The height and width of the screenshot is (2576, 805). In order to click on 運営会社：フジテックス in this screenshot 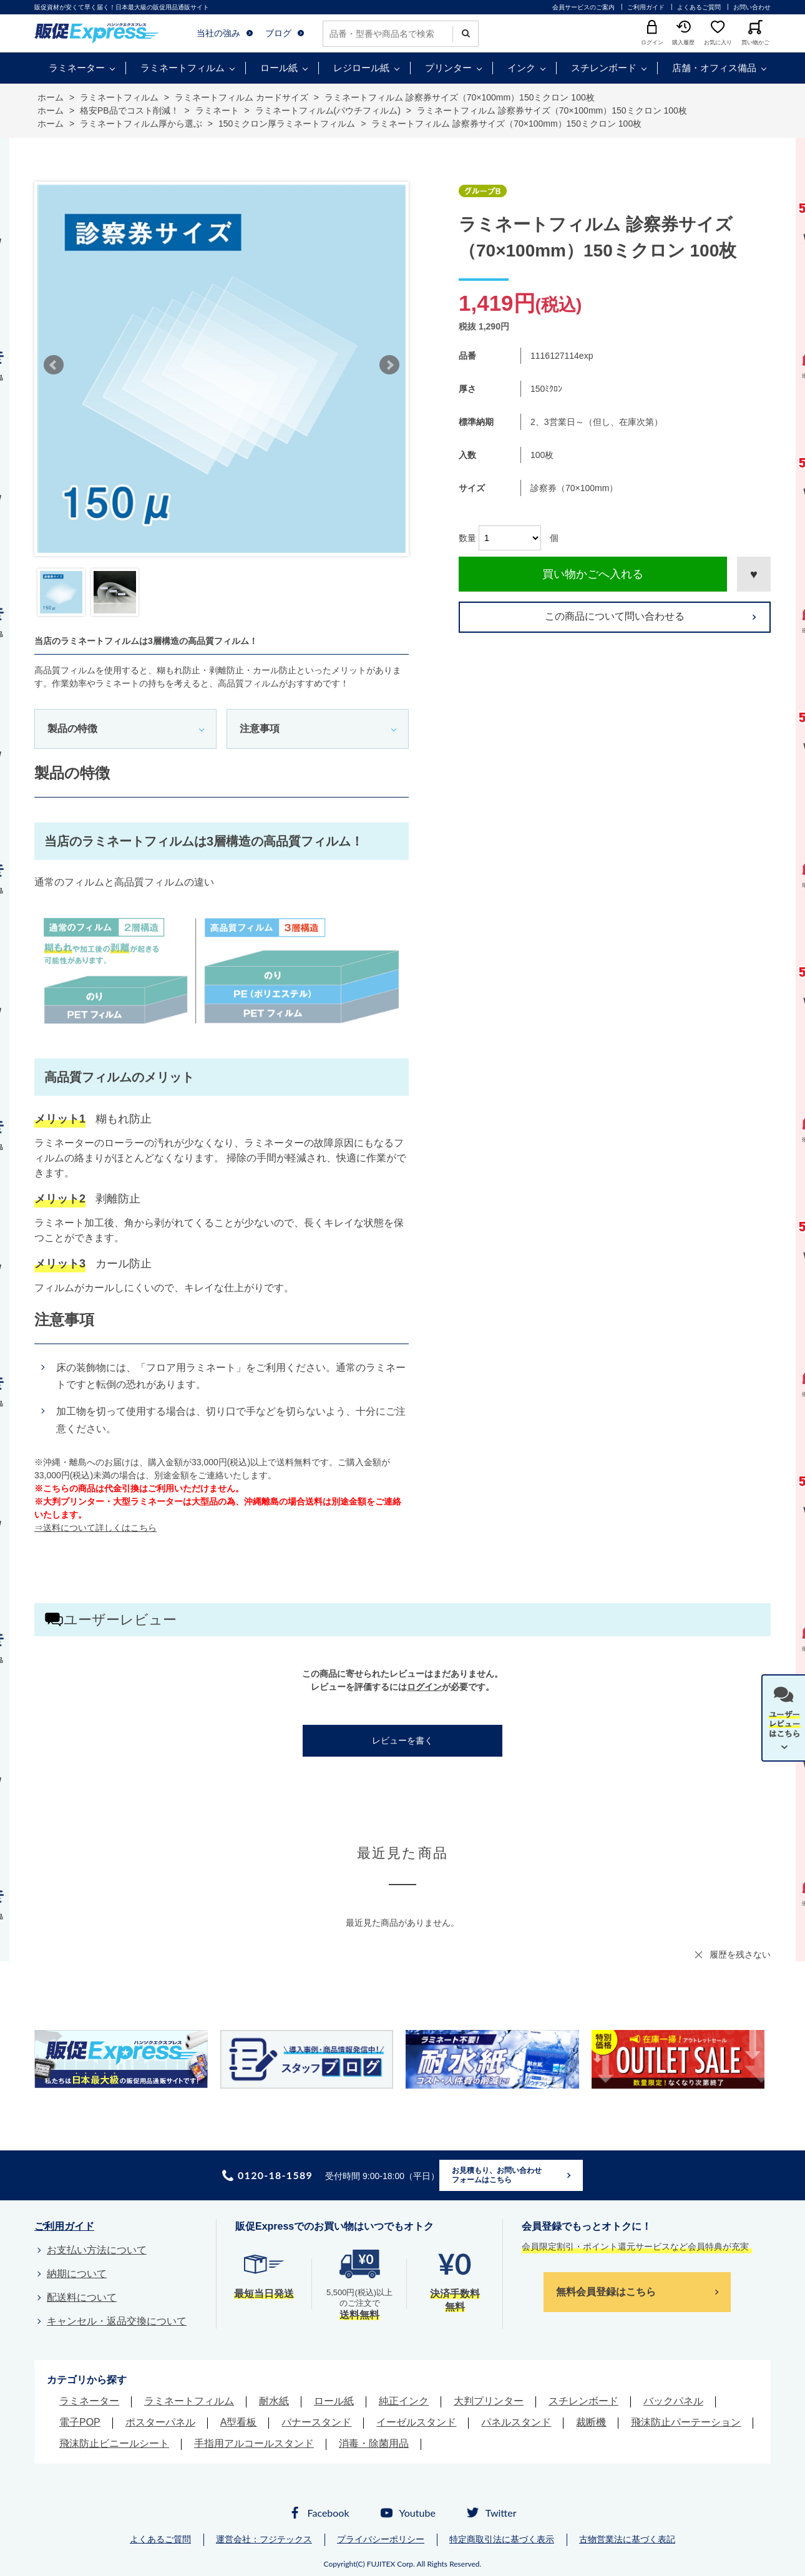, I will do `click(264, 2539)`.